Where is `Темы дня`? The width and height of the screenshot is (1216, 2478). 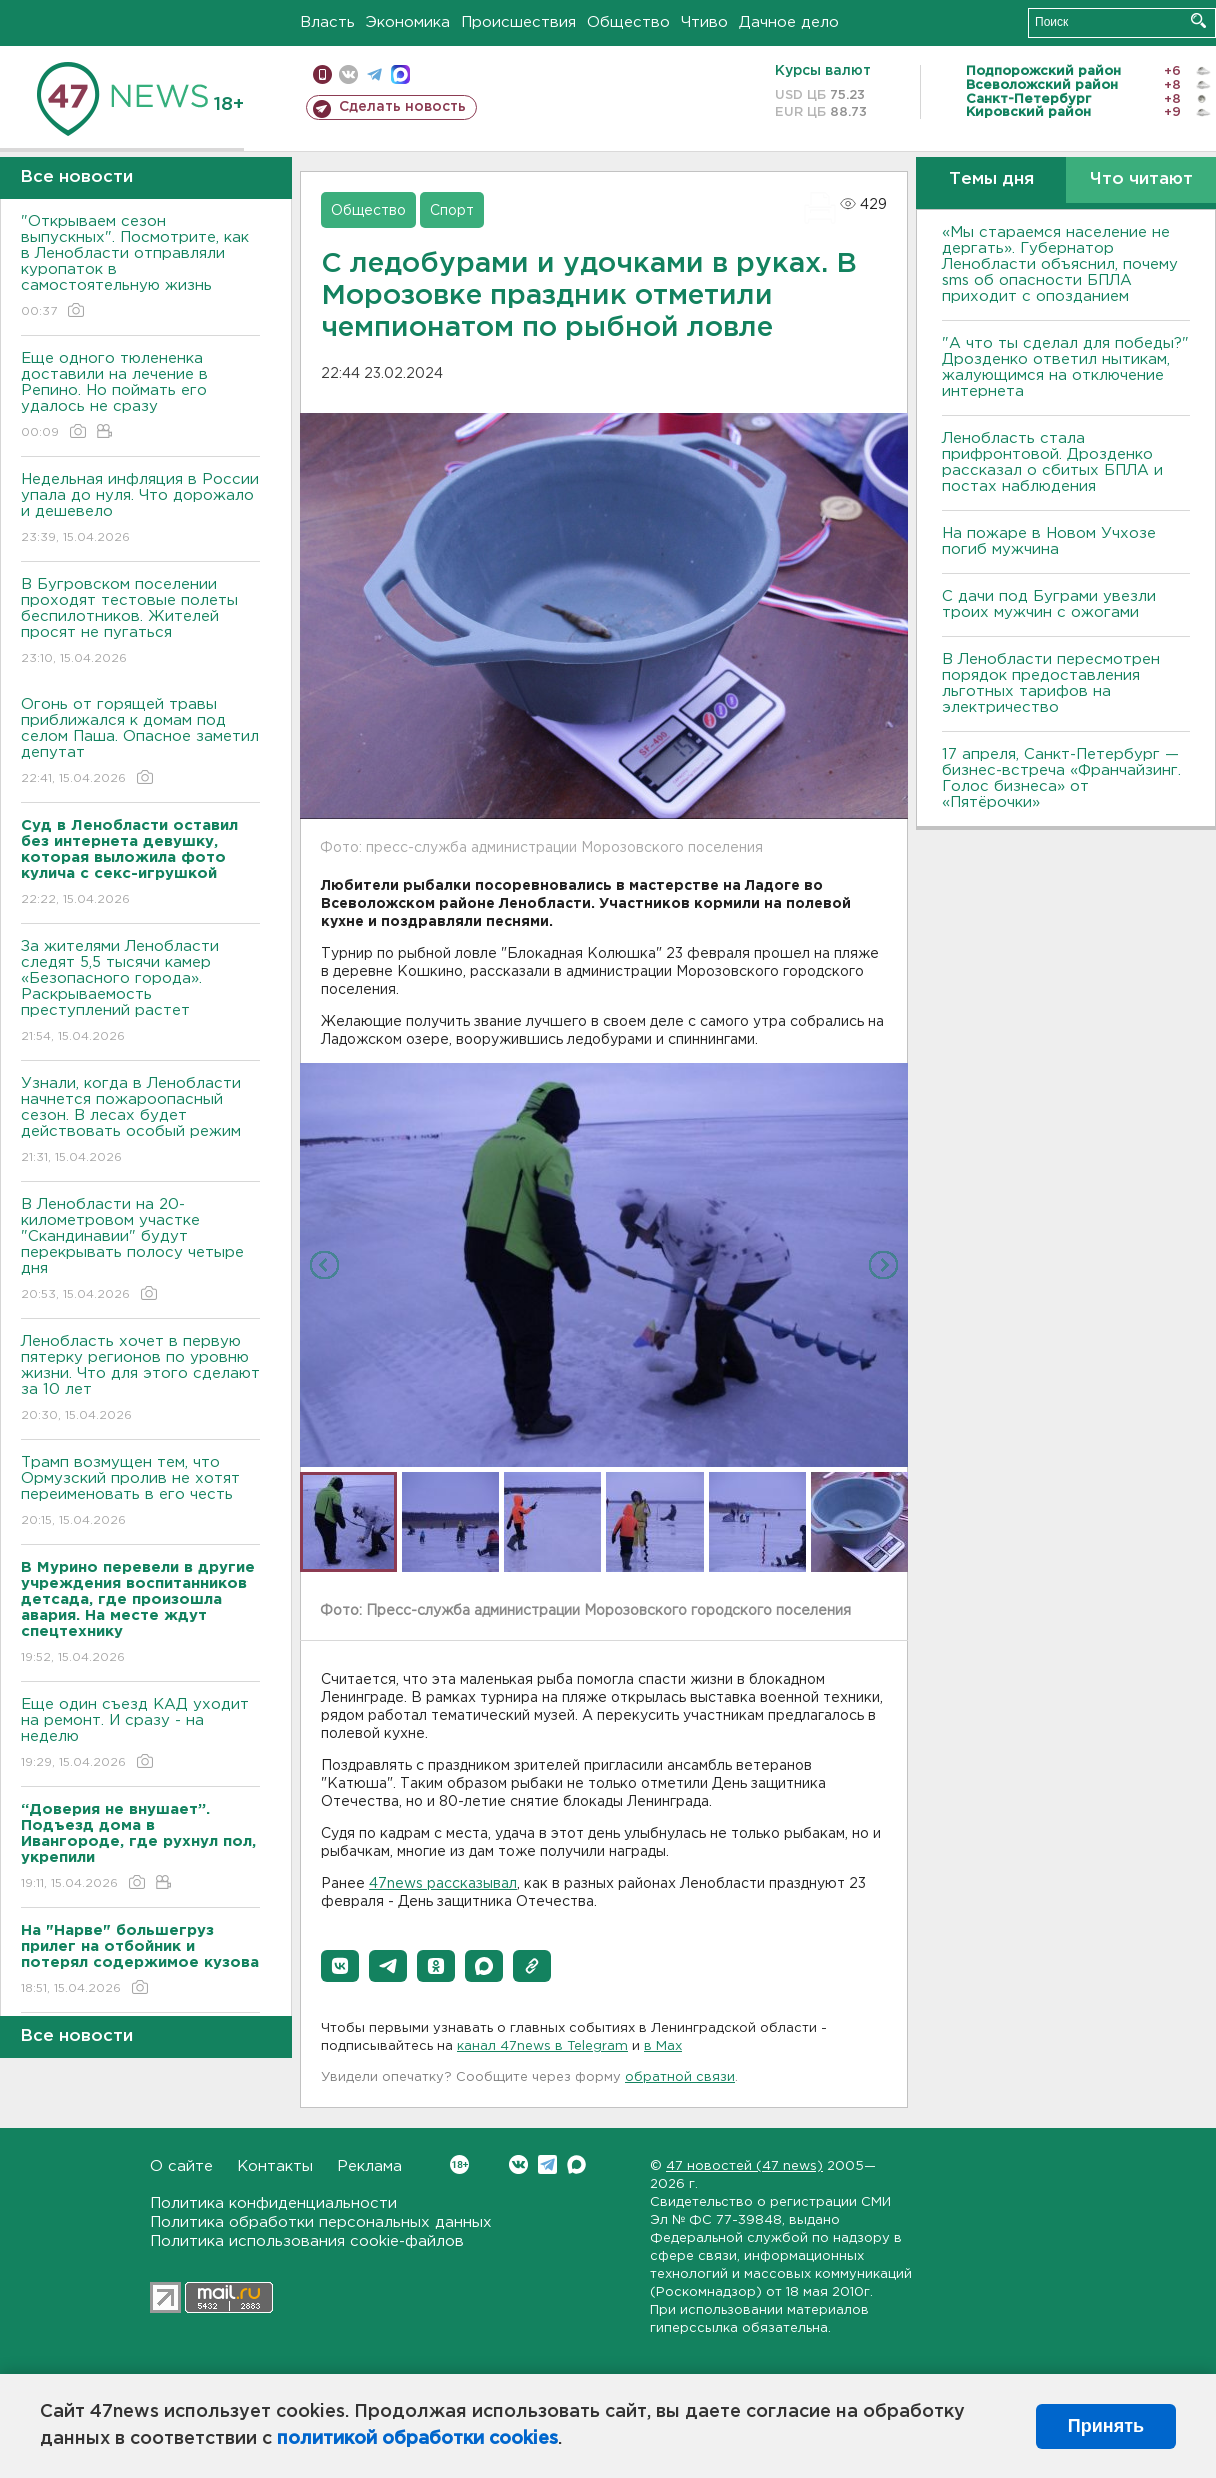
Темы дня is located at coordinates (991, 179).